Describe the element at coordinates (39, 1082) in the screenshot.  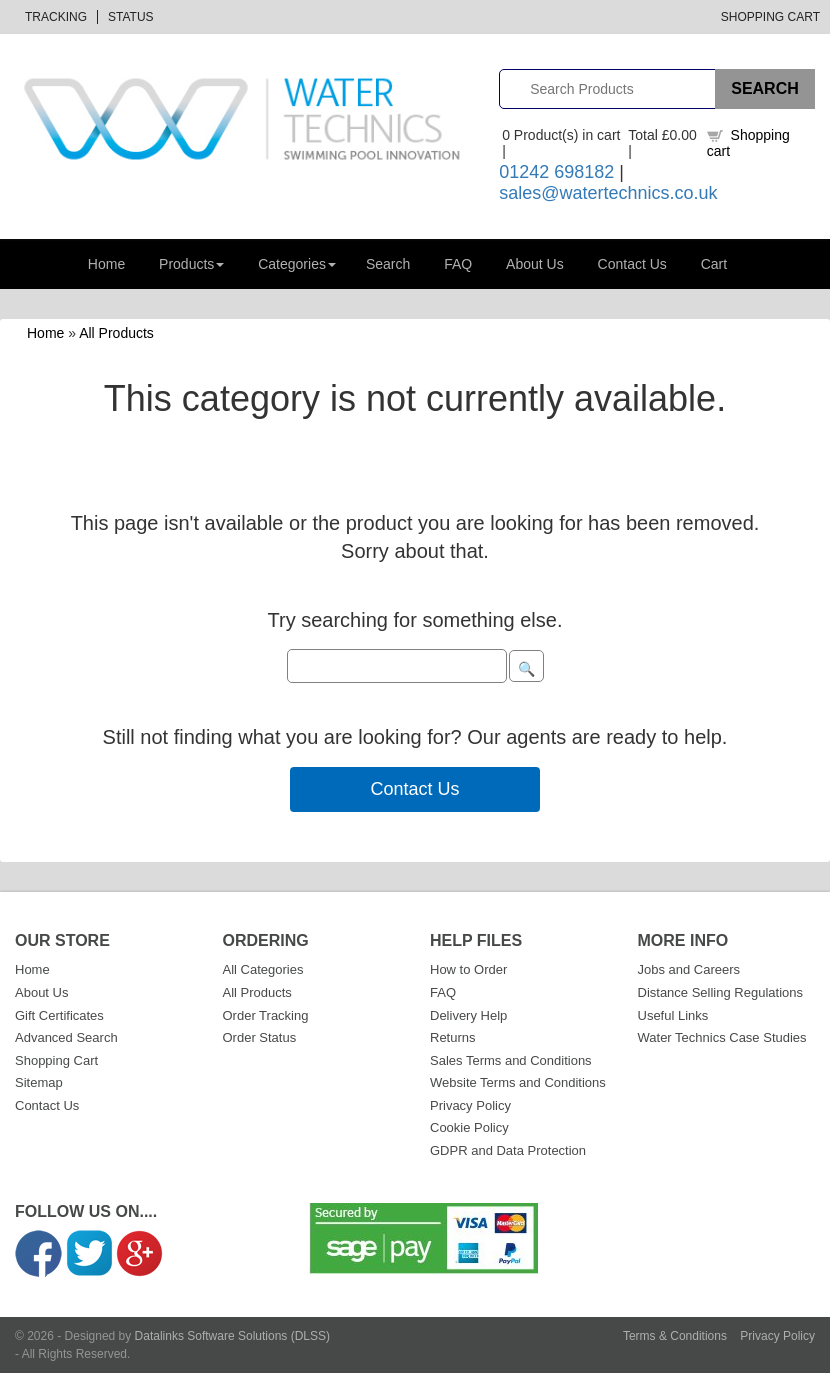
I see `Sitemap` at that location.